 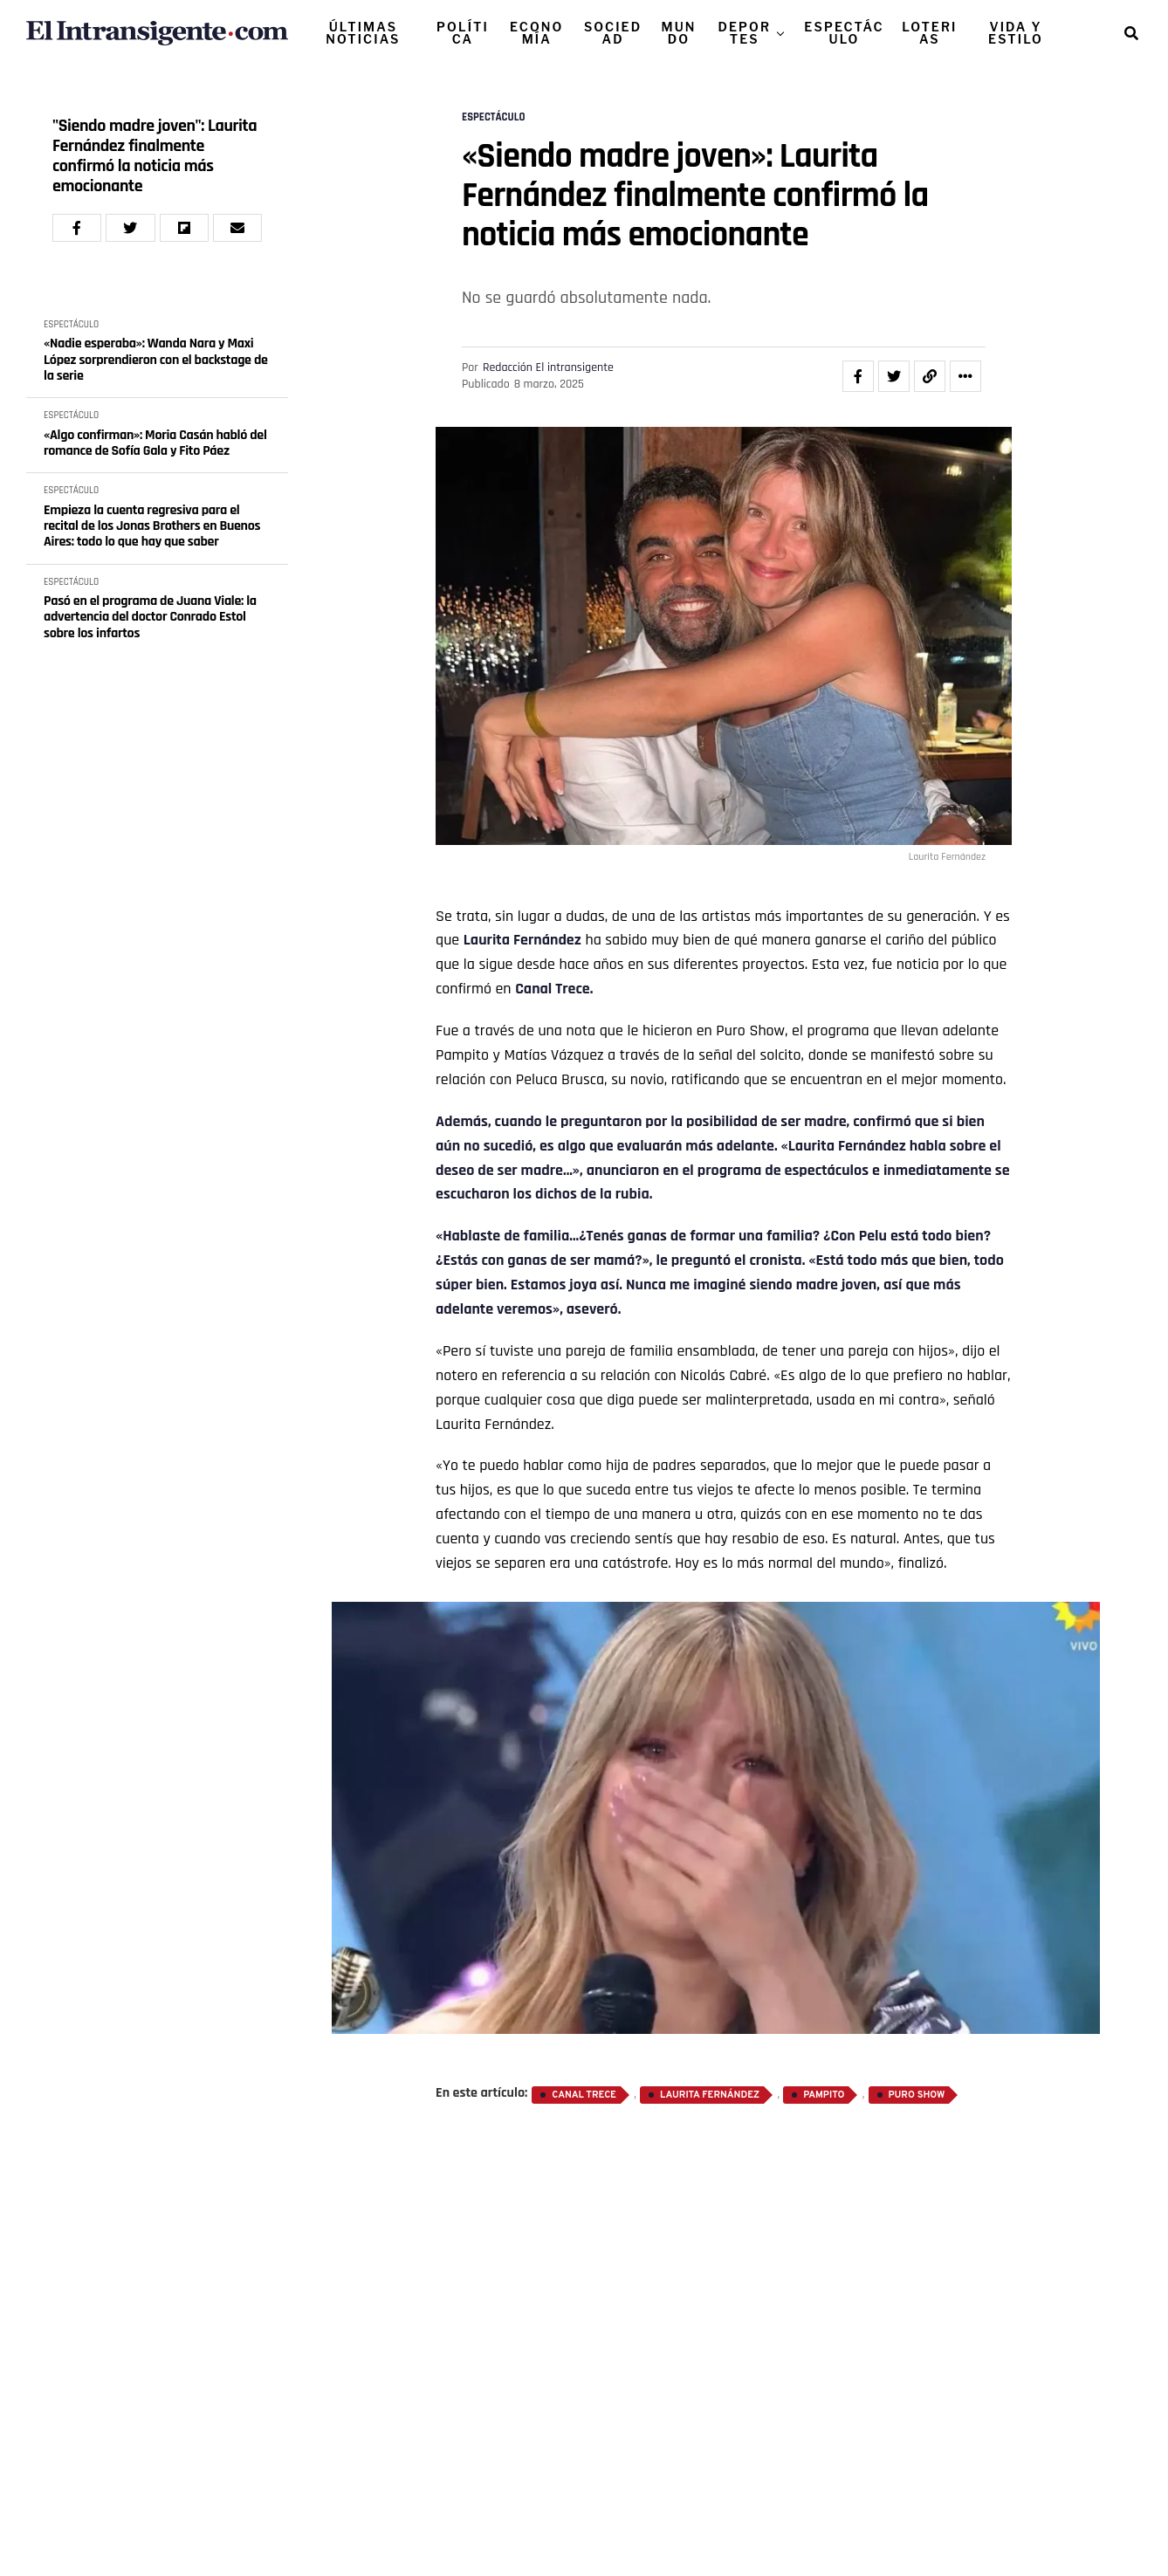 I want to click on Pampito, so click(x=823, y=2095).